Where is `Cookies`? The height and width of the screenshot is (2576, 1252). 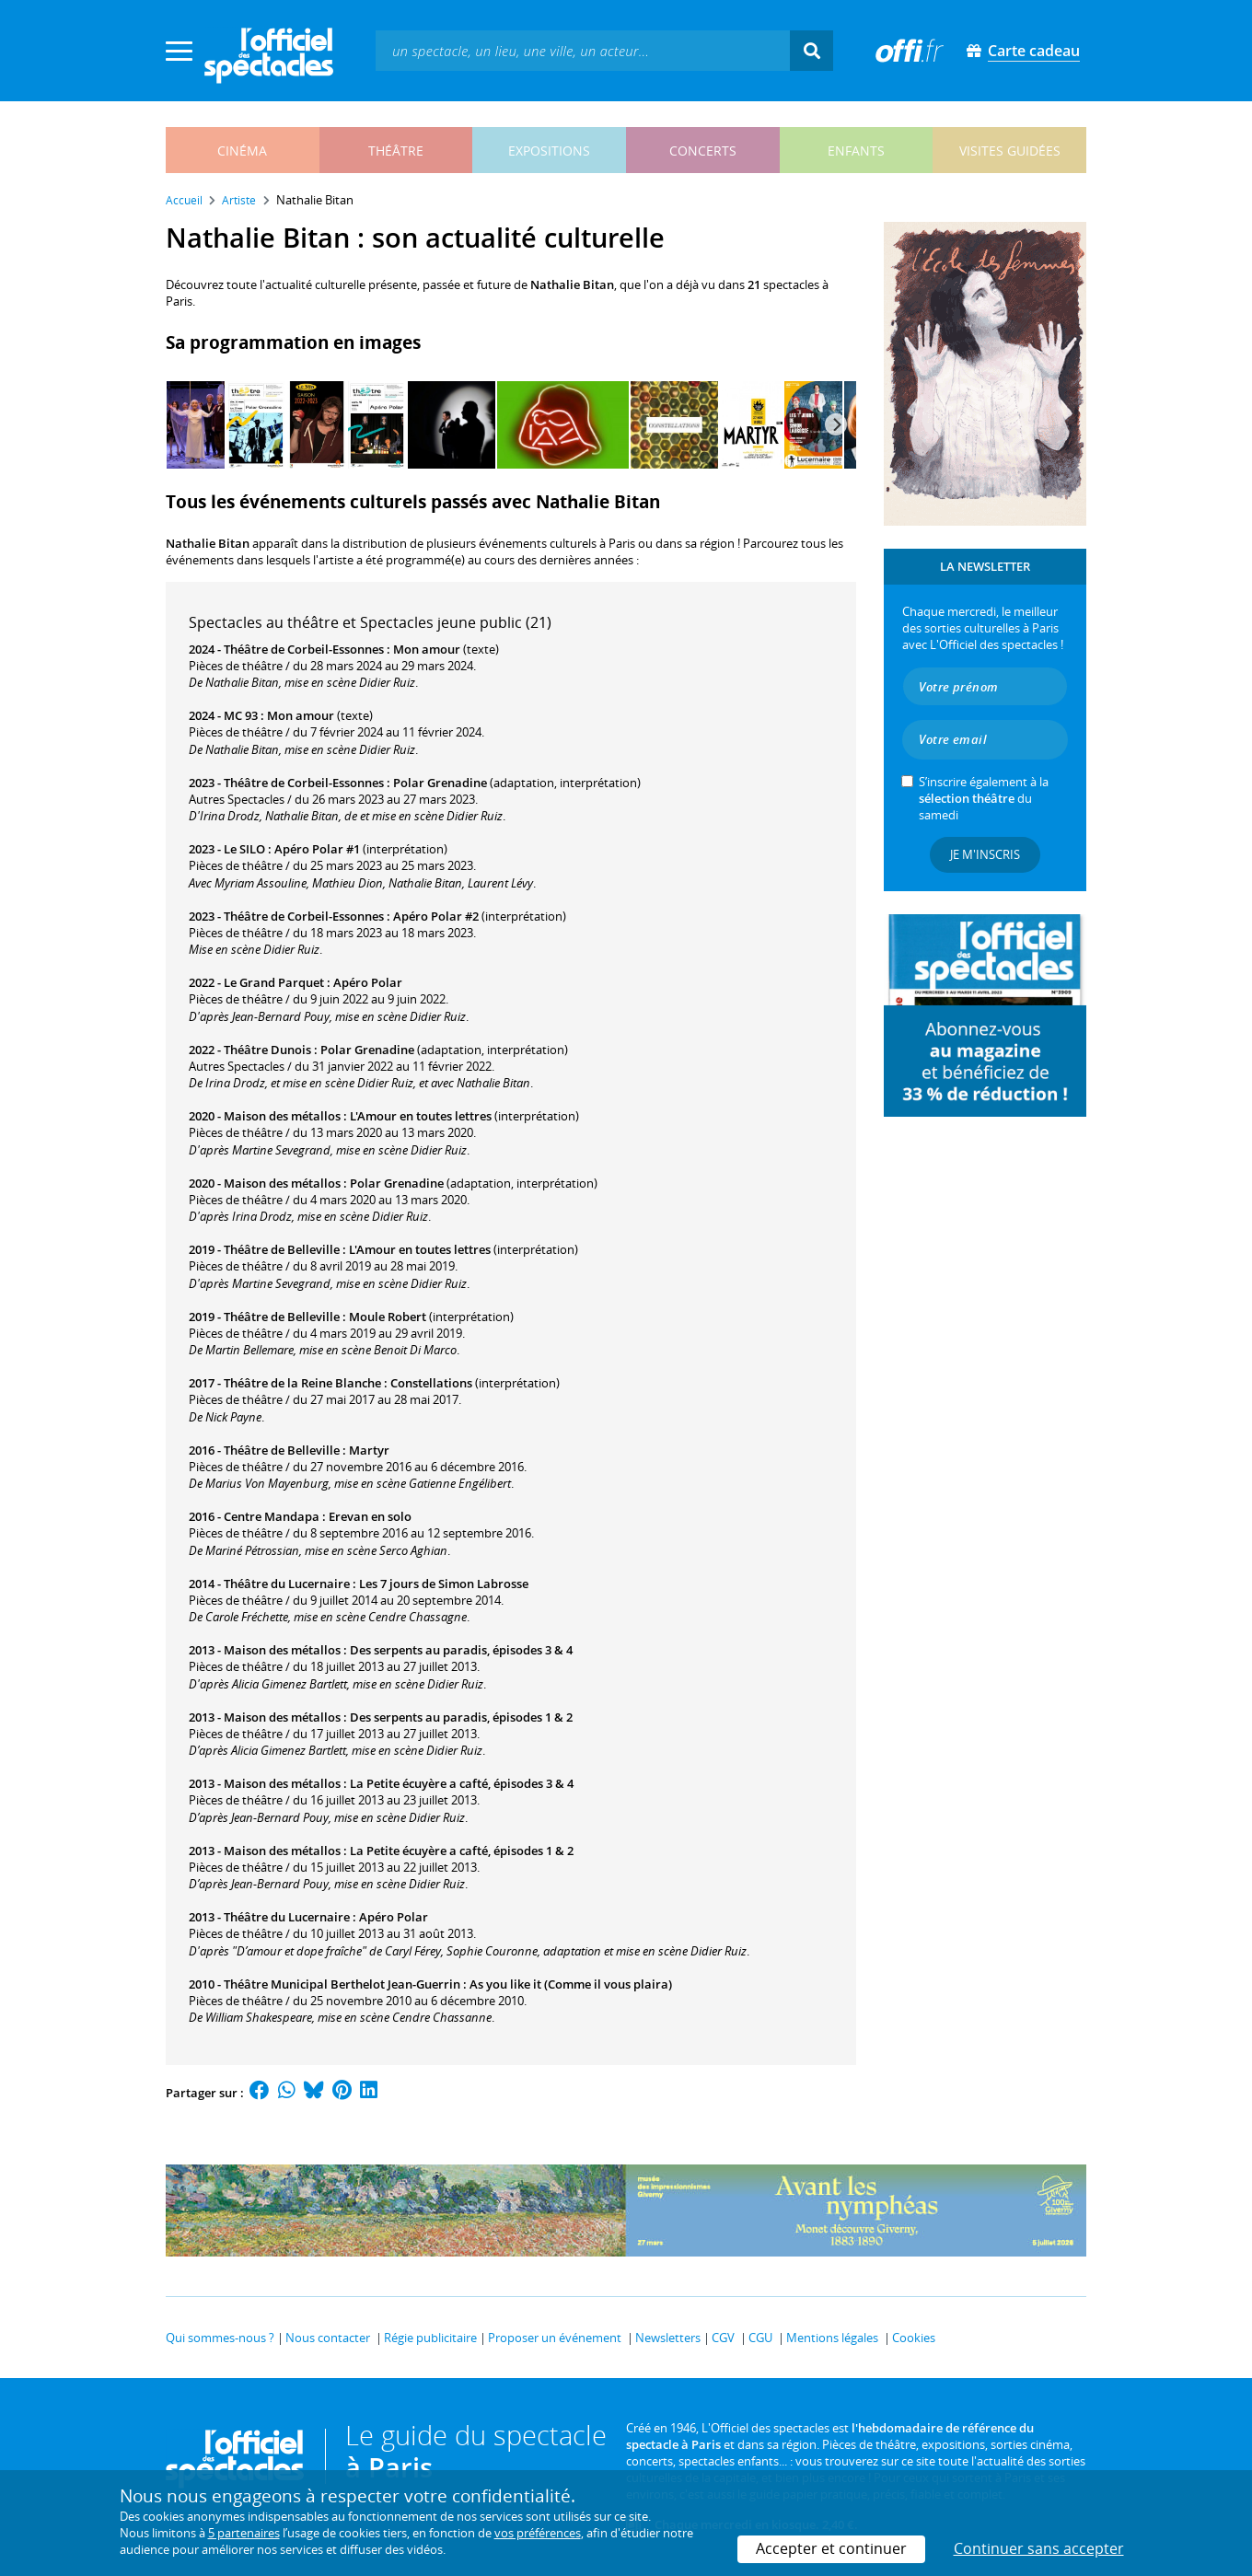 Cookies is located at coordinates (913, 2337).